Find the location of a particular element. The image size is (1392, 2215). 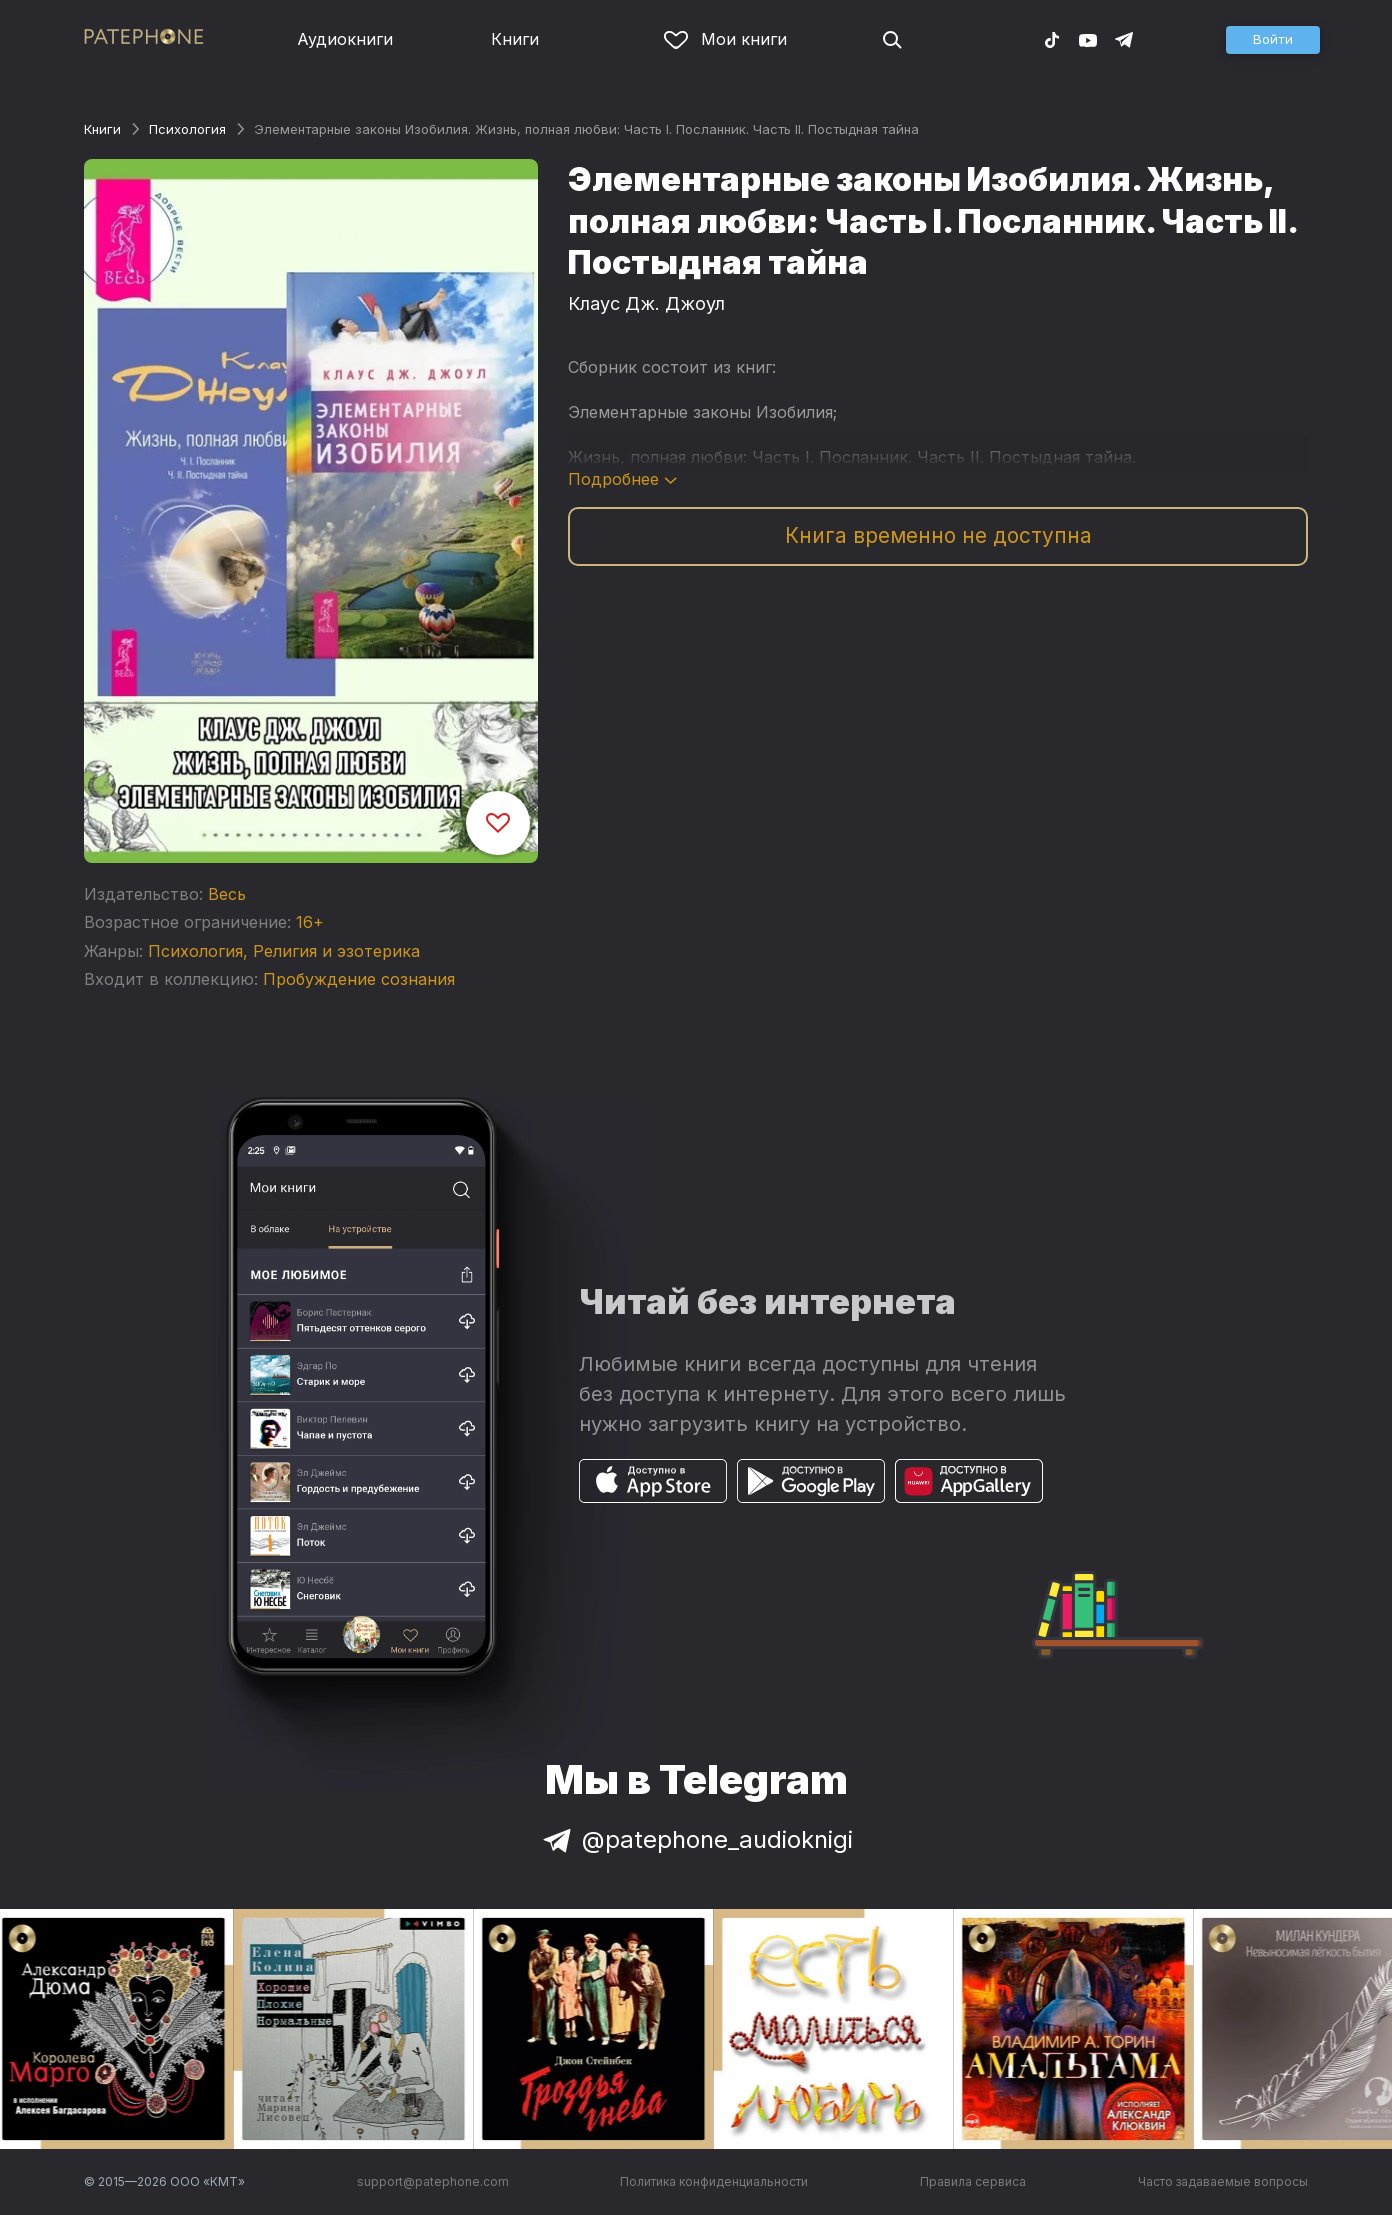

Аудиокниги is located at coordinates (345, 39).